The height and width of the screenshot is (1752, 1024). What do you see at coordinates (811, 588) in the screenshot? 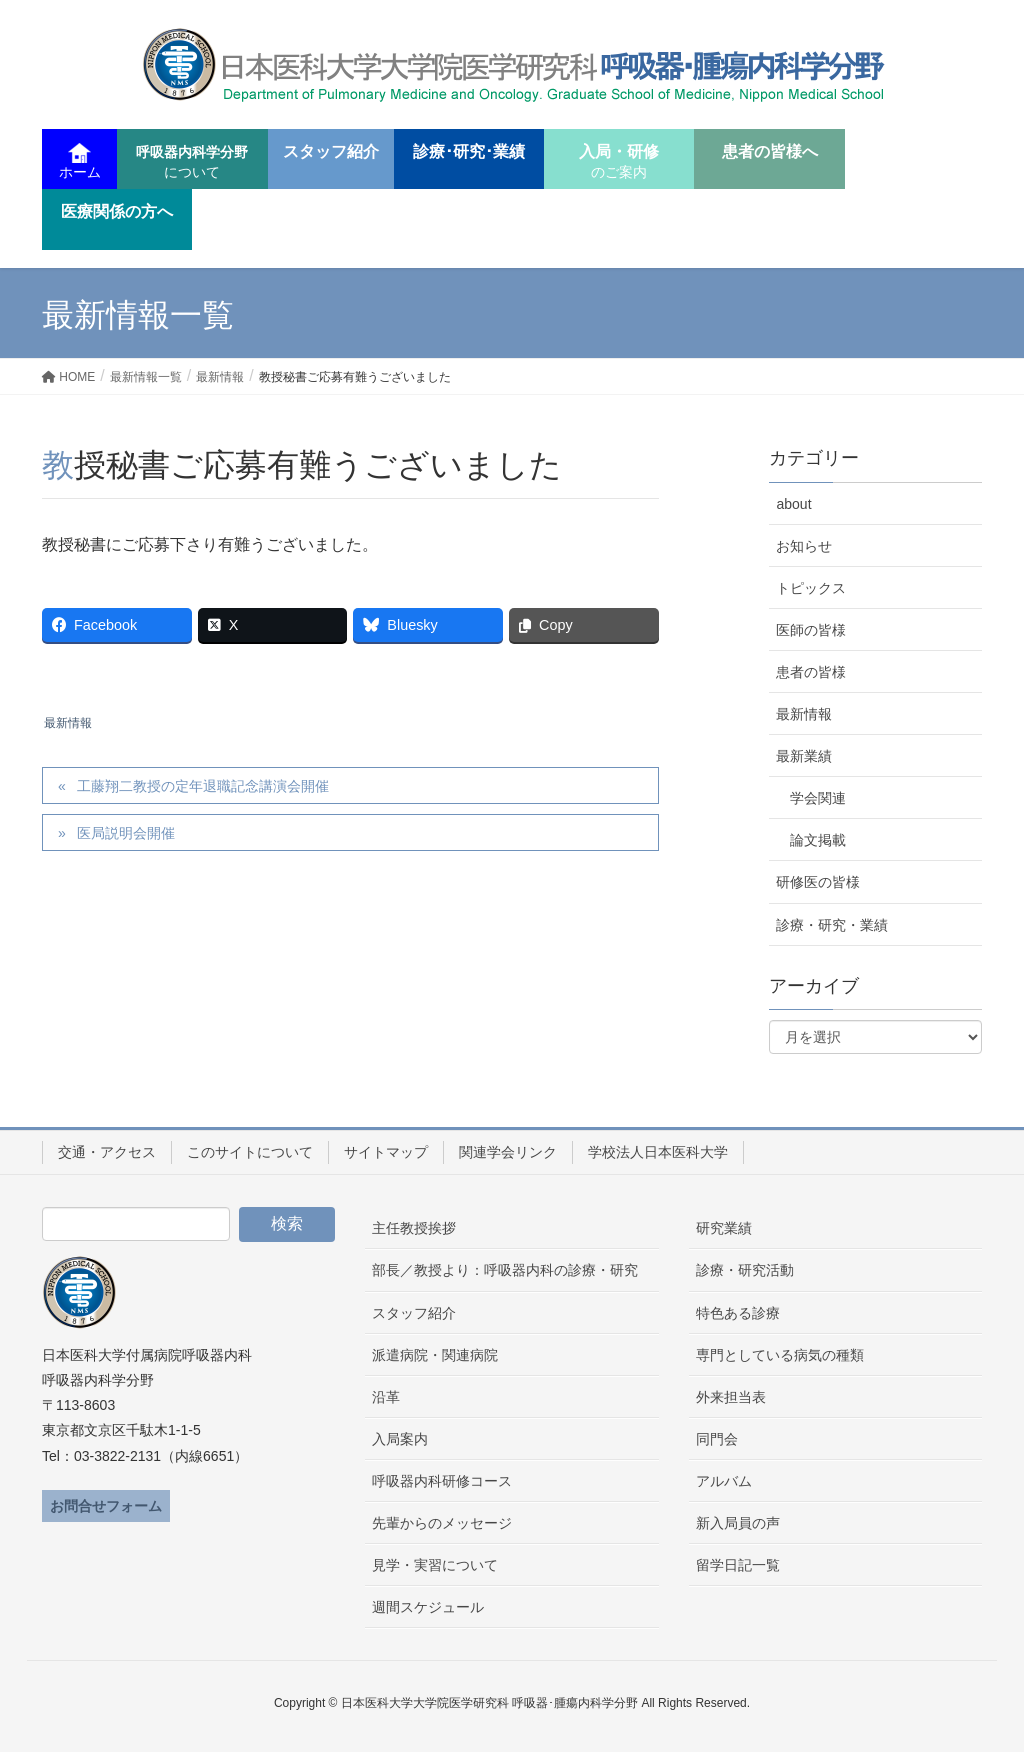
I see `トピックス` at bounding box center [811, 588].